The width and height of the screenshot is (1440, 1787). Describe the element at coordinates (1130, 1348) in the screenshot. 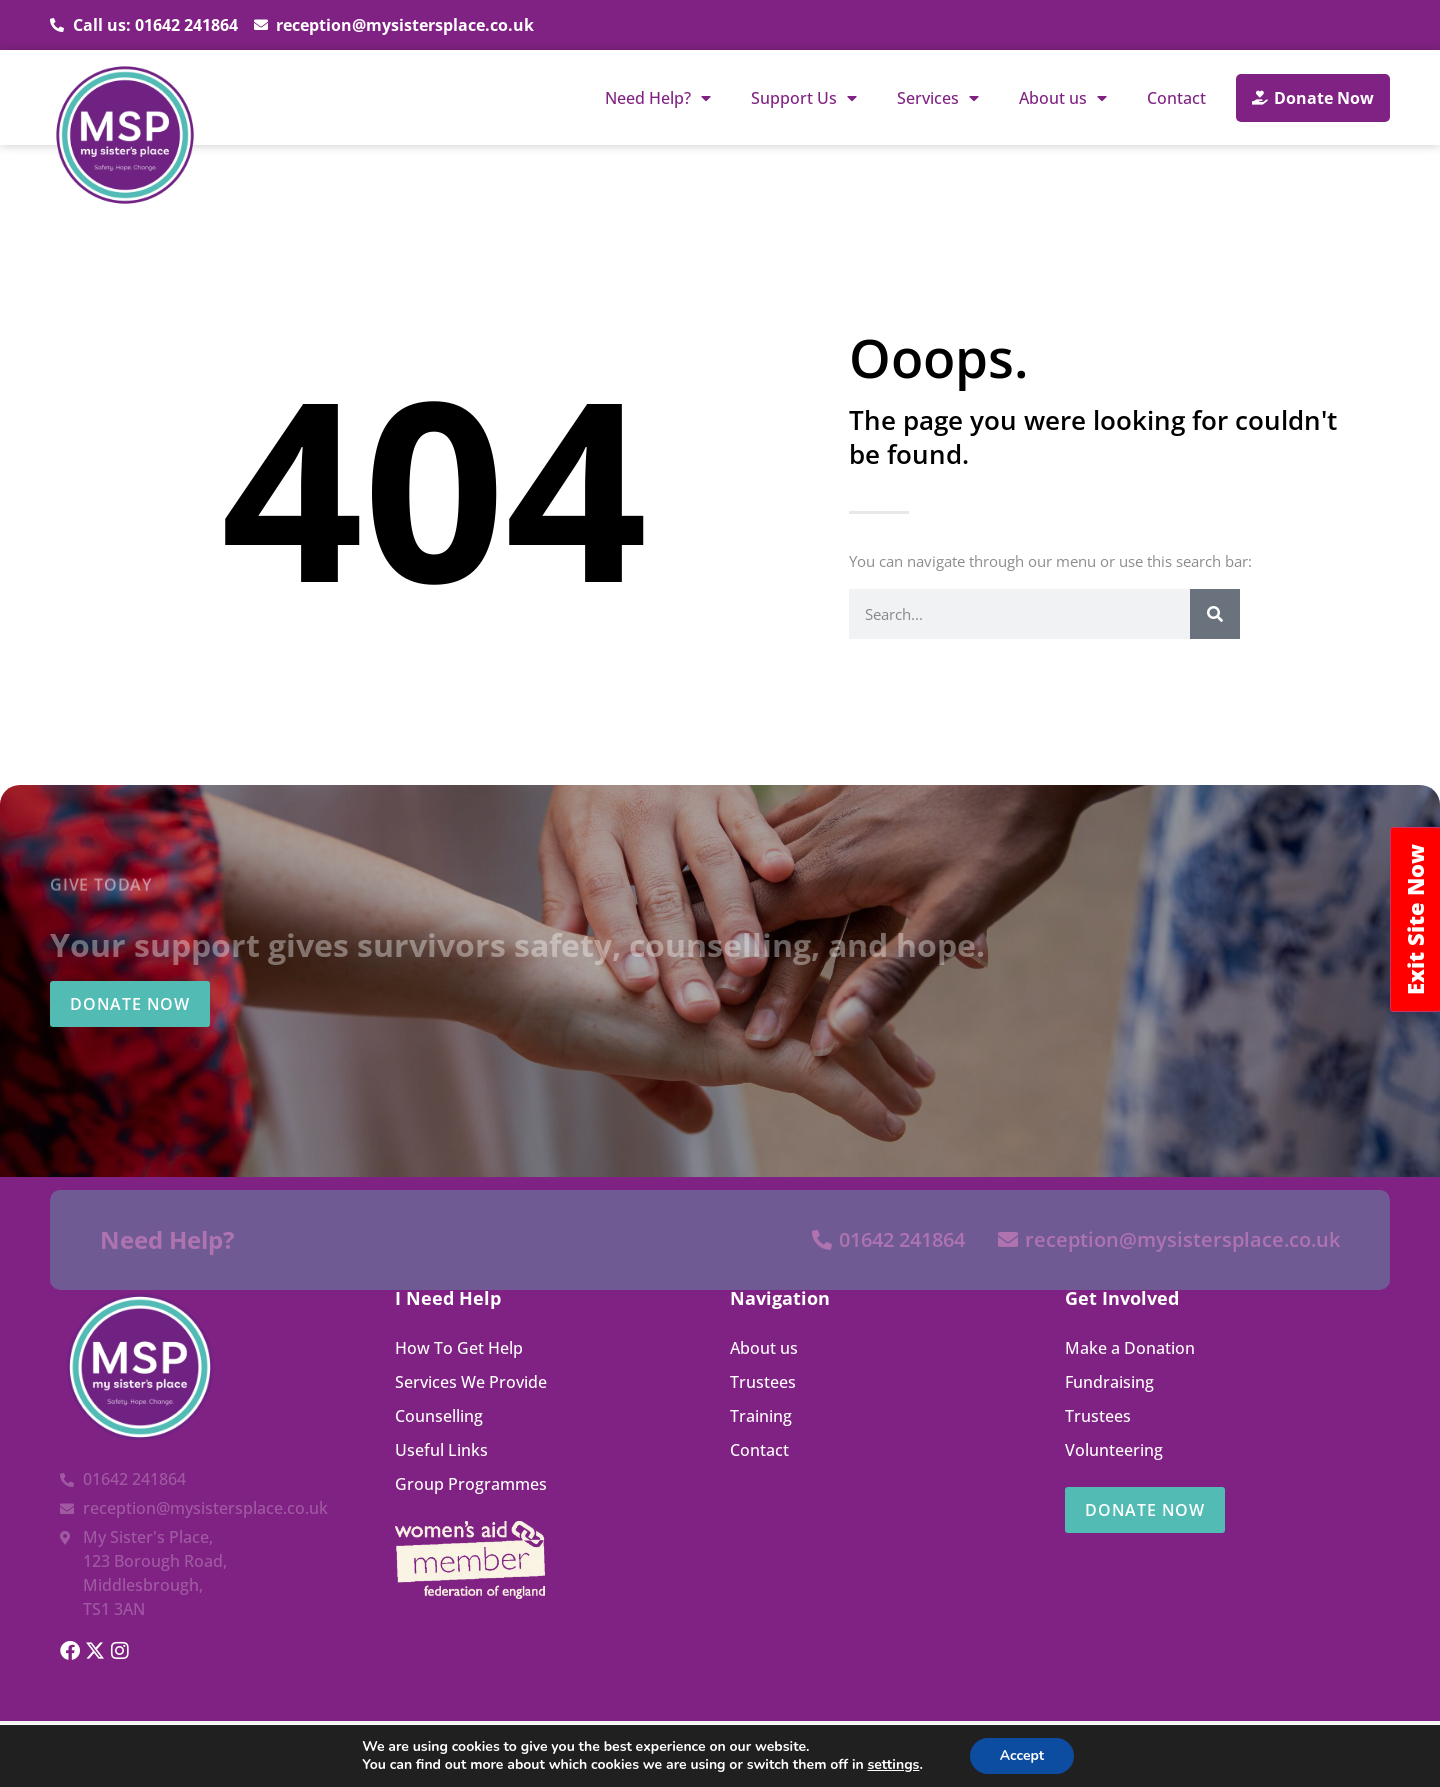

I see `Make a Donation` at that location.